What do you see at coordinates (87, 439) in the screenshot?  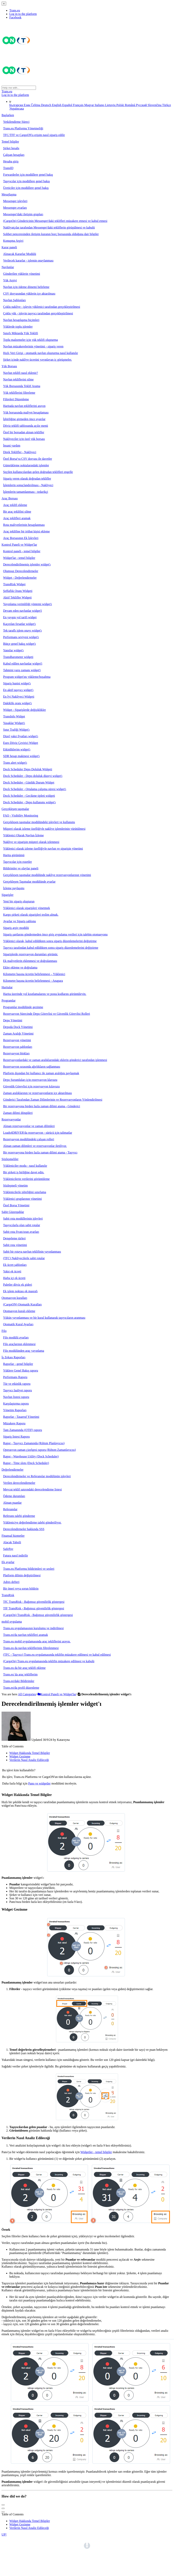 I see `[Article Nakliyeciler için özel yük borsası]` at bounding box center [87, 439].